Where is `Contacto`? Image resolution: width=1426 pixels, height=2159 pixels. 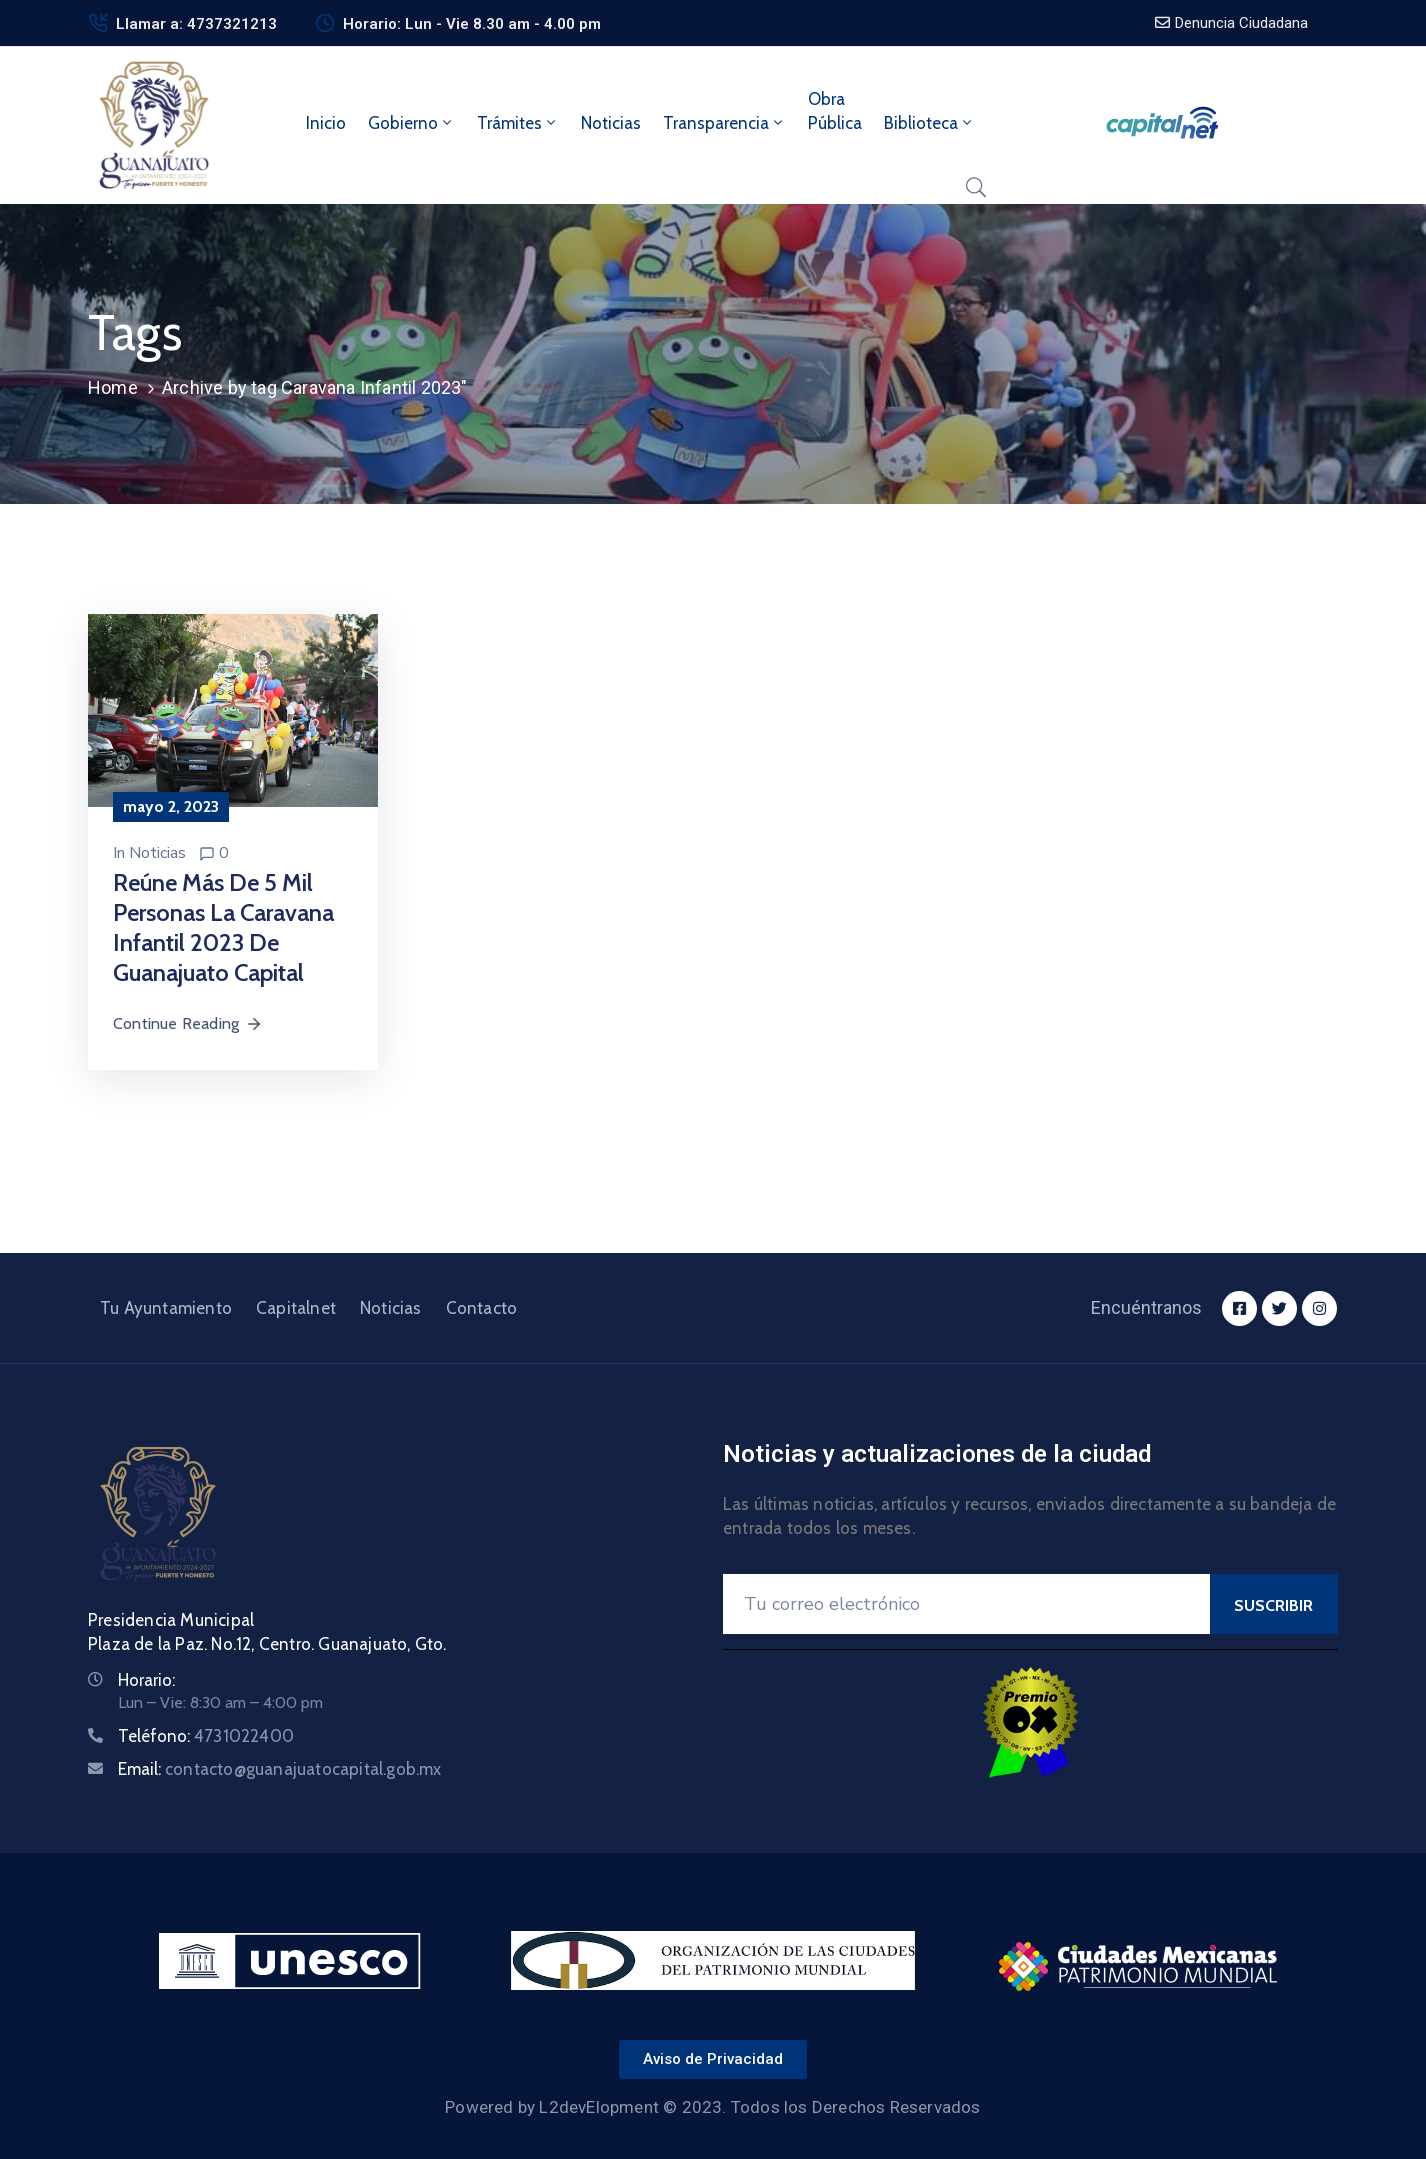 Contacto is located at coordinates (482, 1308).